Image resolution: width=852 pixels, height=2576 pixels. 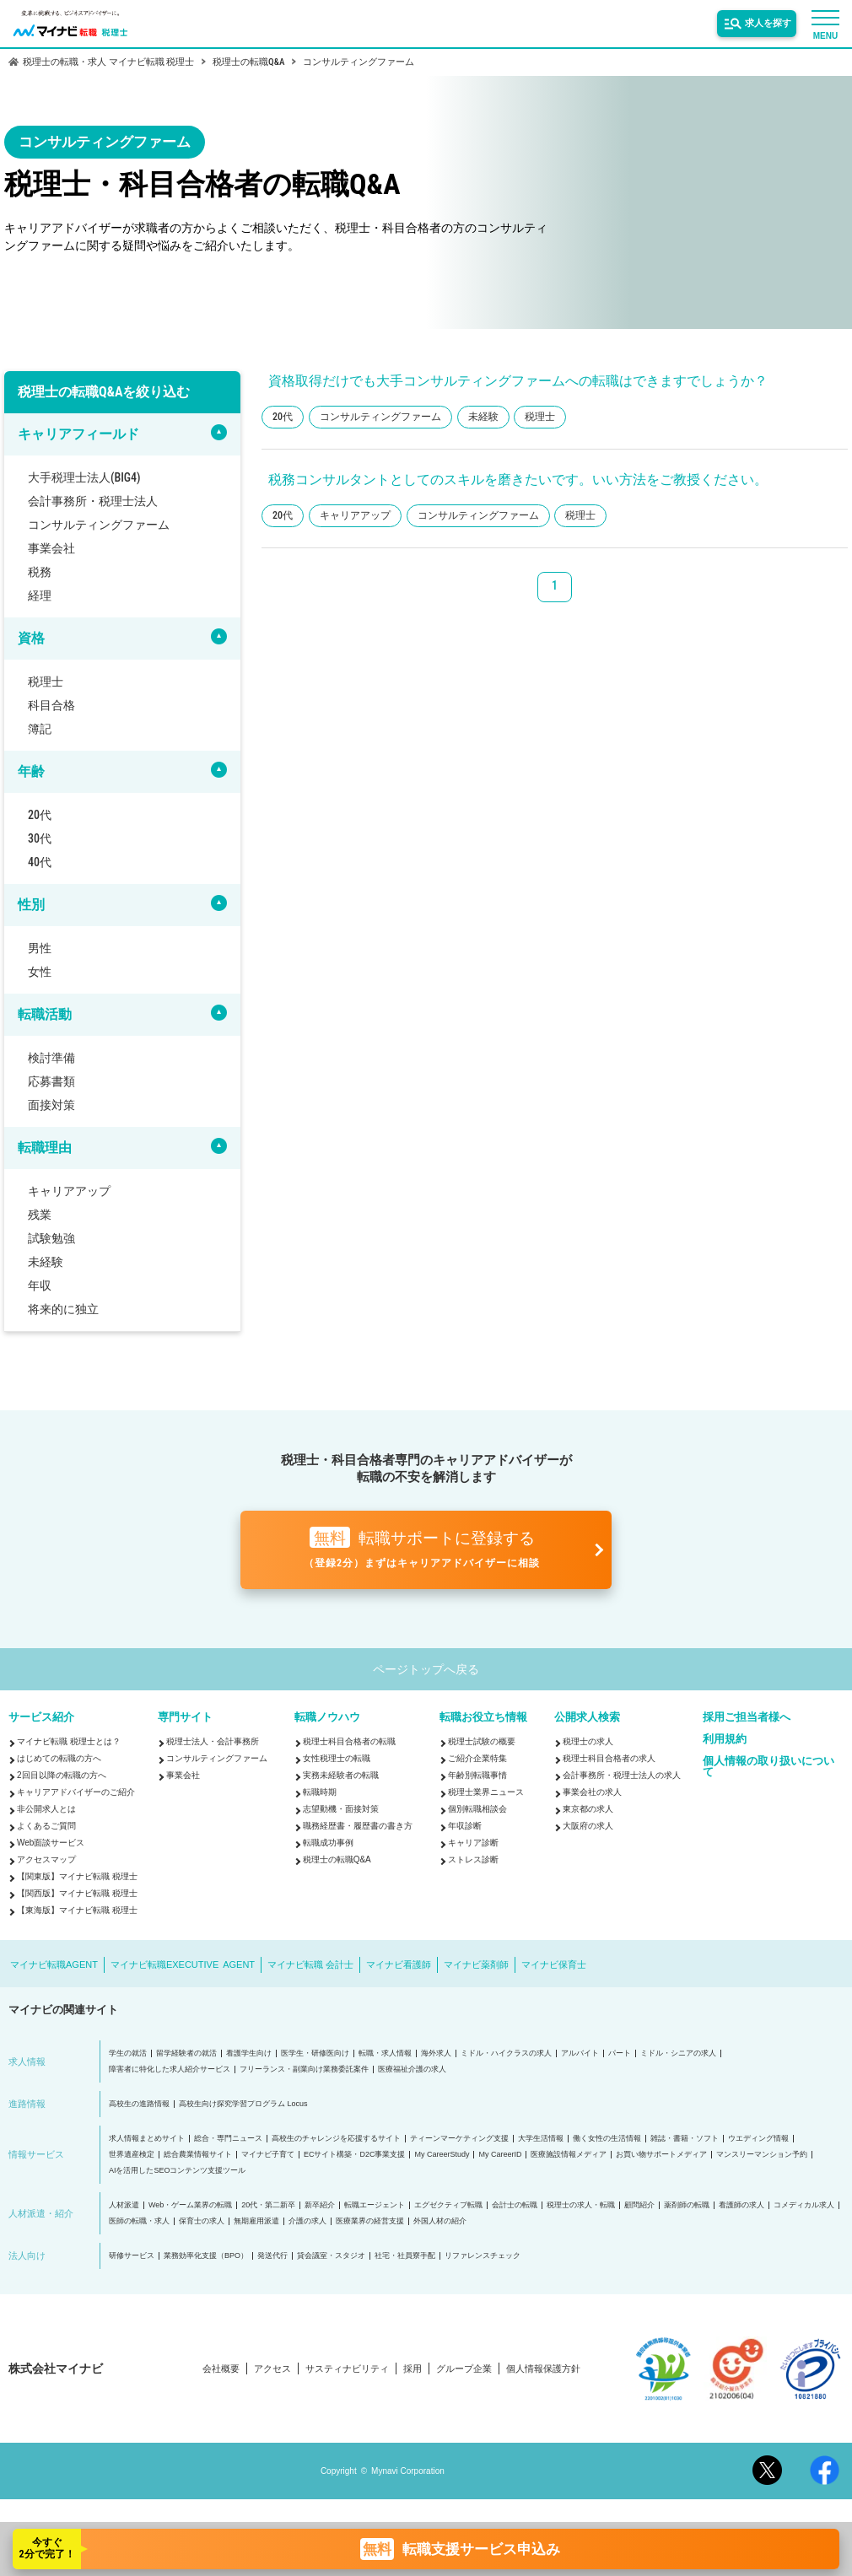 What do you see at coordinates (139, 2104) in the screenshot?
I see `高校生の進路情報` at bounding box center [139, 2104].